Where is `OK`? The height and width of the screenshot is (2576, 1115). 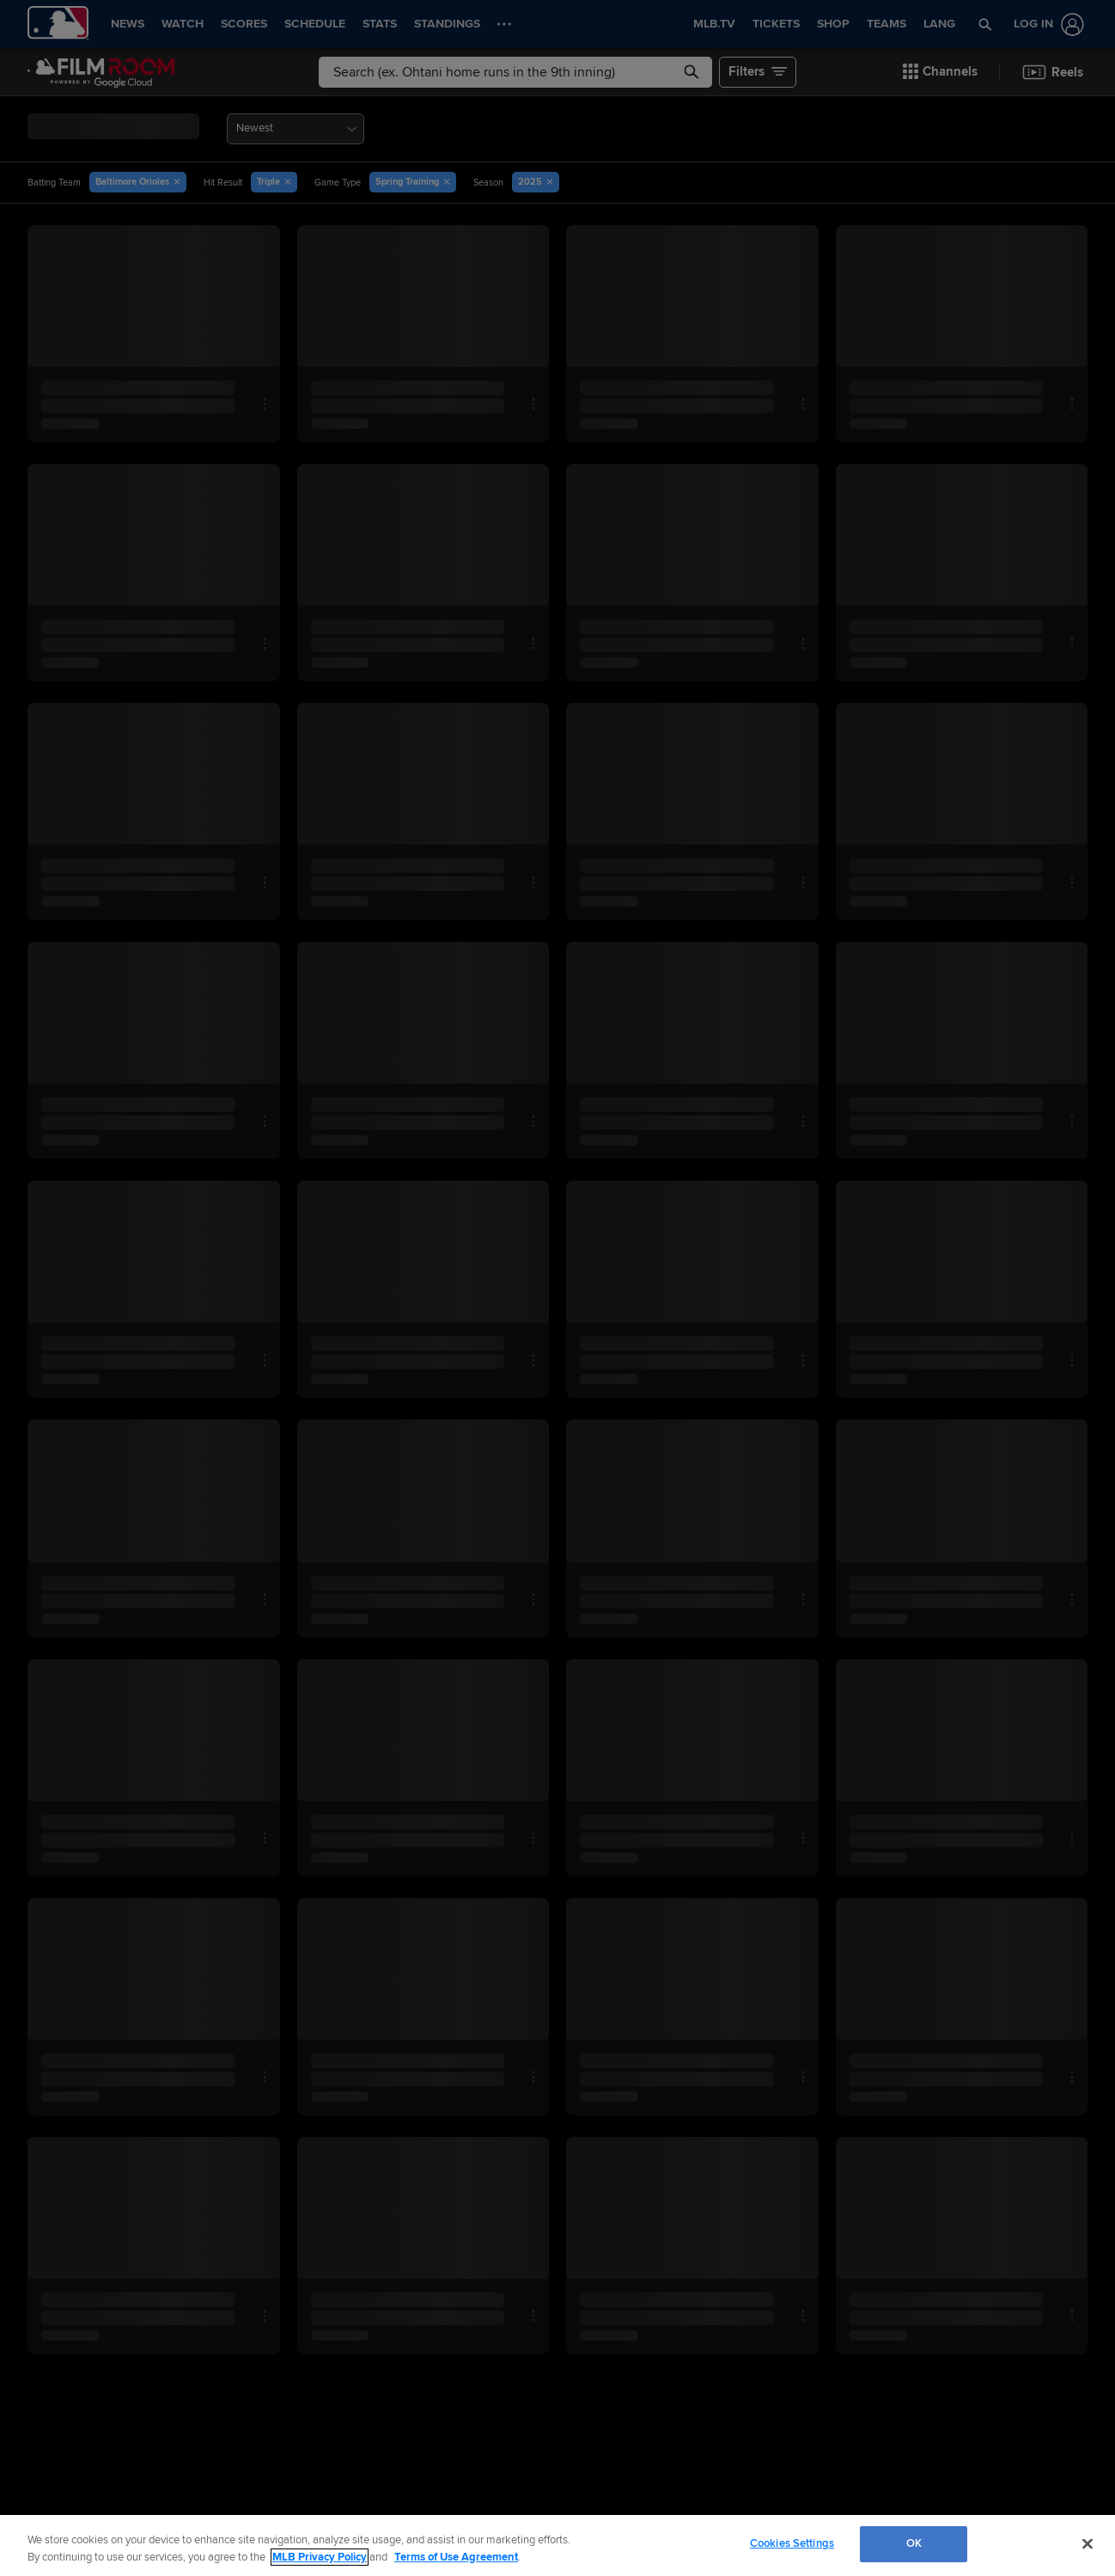 OK is located at coordinates (914, 2543).